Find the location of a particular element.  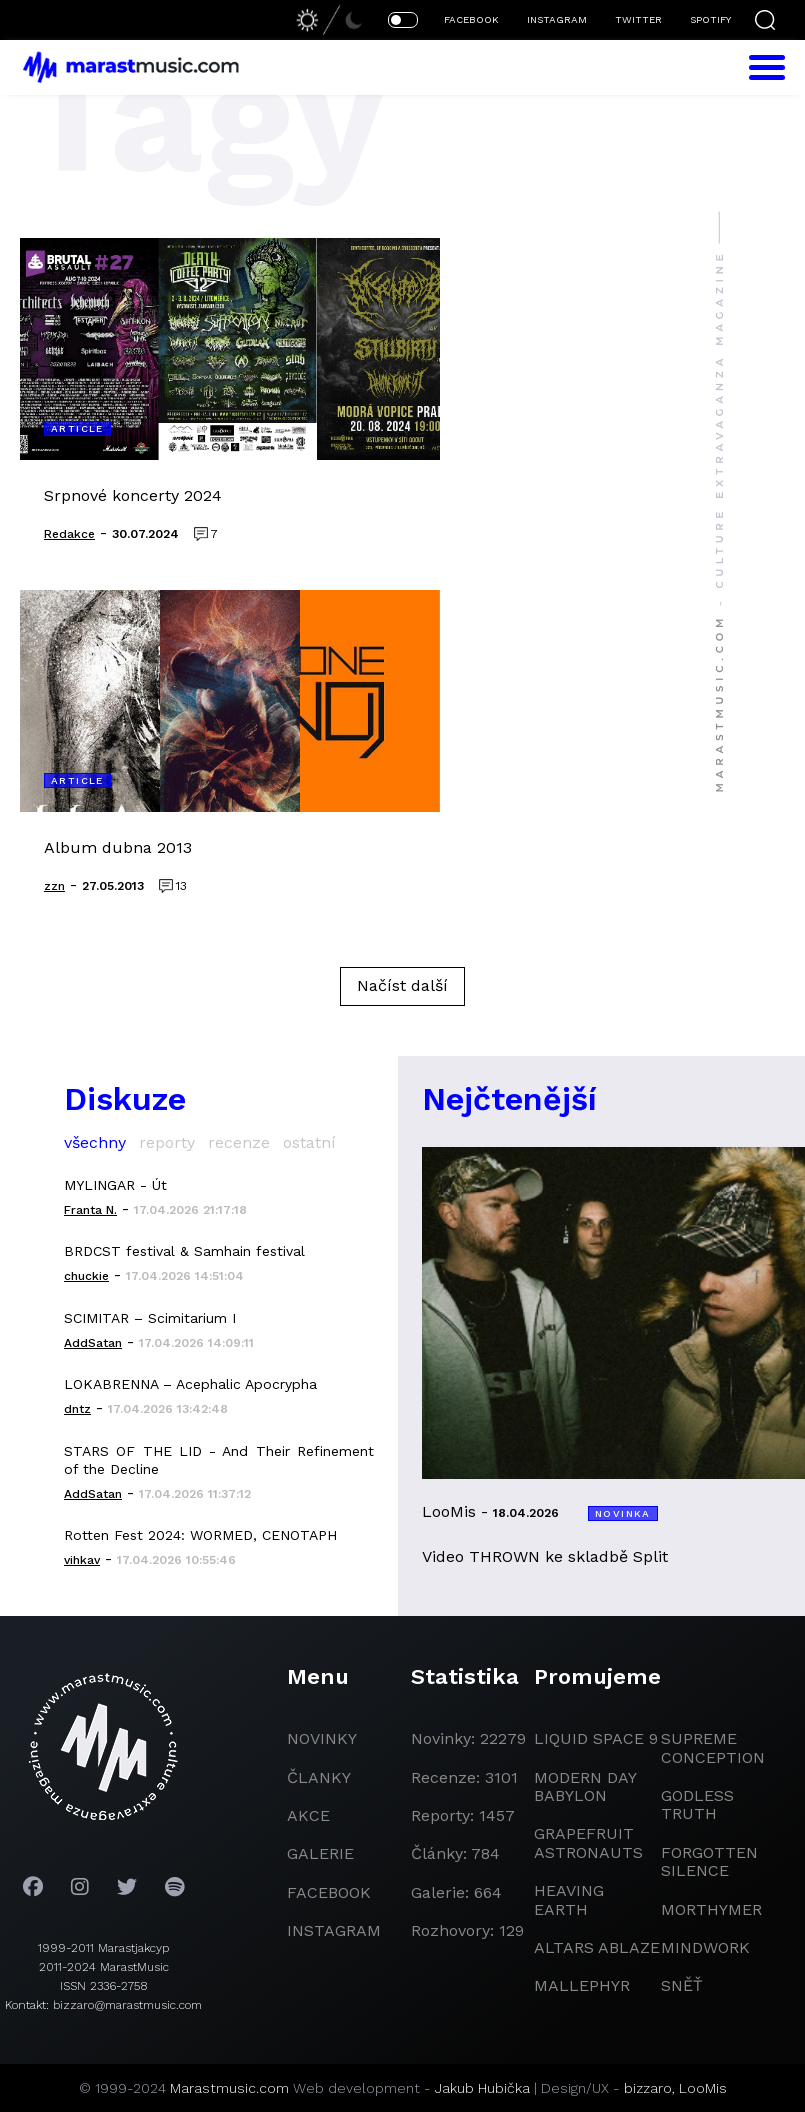

MYLINGAR - Út is located at coordinates (115, 1185).